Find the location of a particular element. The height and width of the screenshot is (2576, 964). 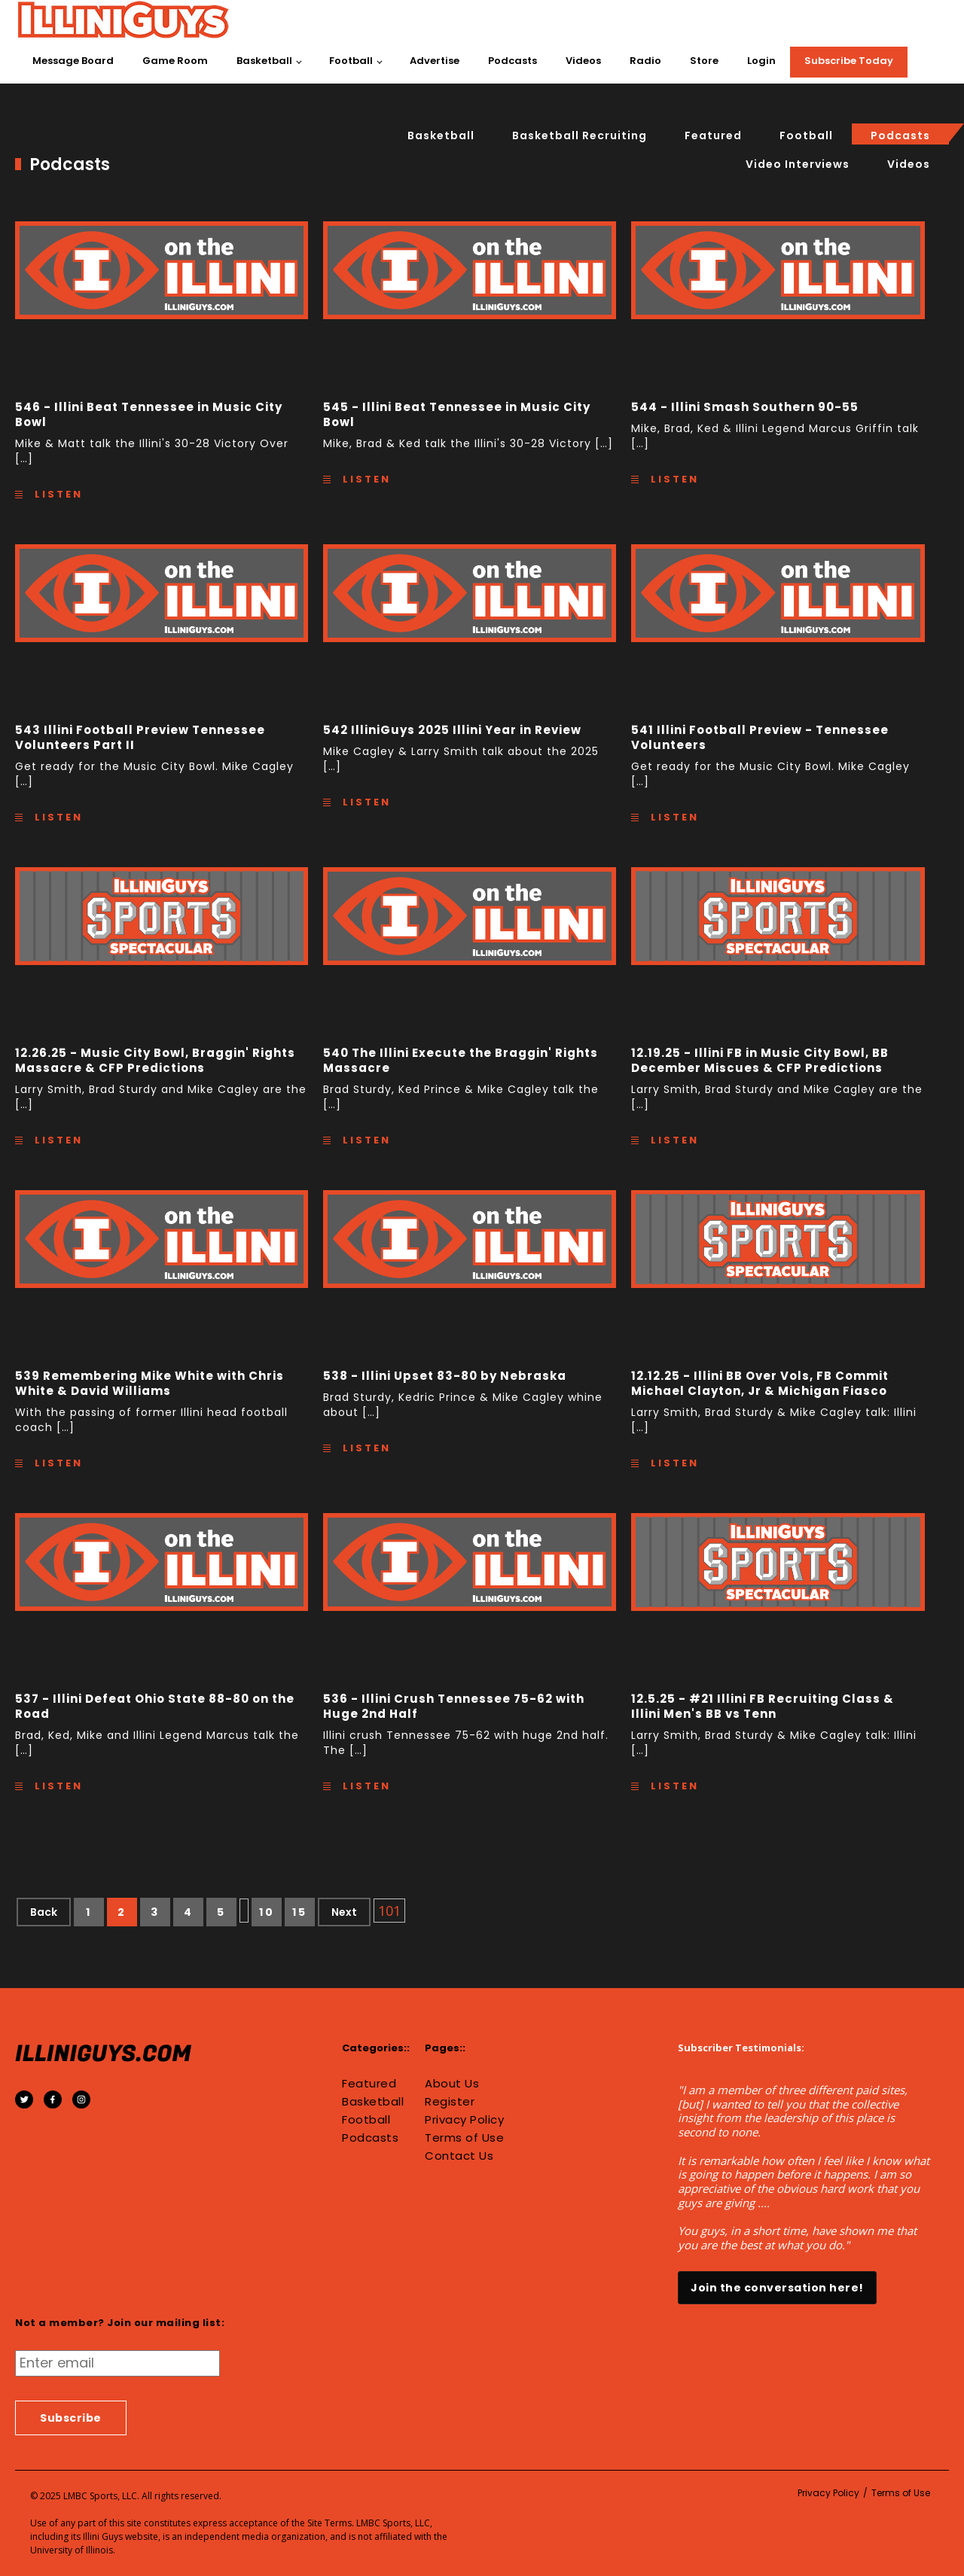

15 is located at coordinates (299, 1912).